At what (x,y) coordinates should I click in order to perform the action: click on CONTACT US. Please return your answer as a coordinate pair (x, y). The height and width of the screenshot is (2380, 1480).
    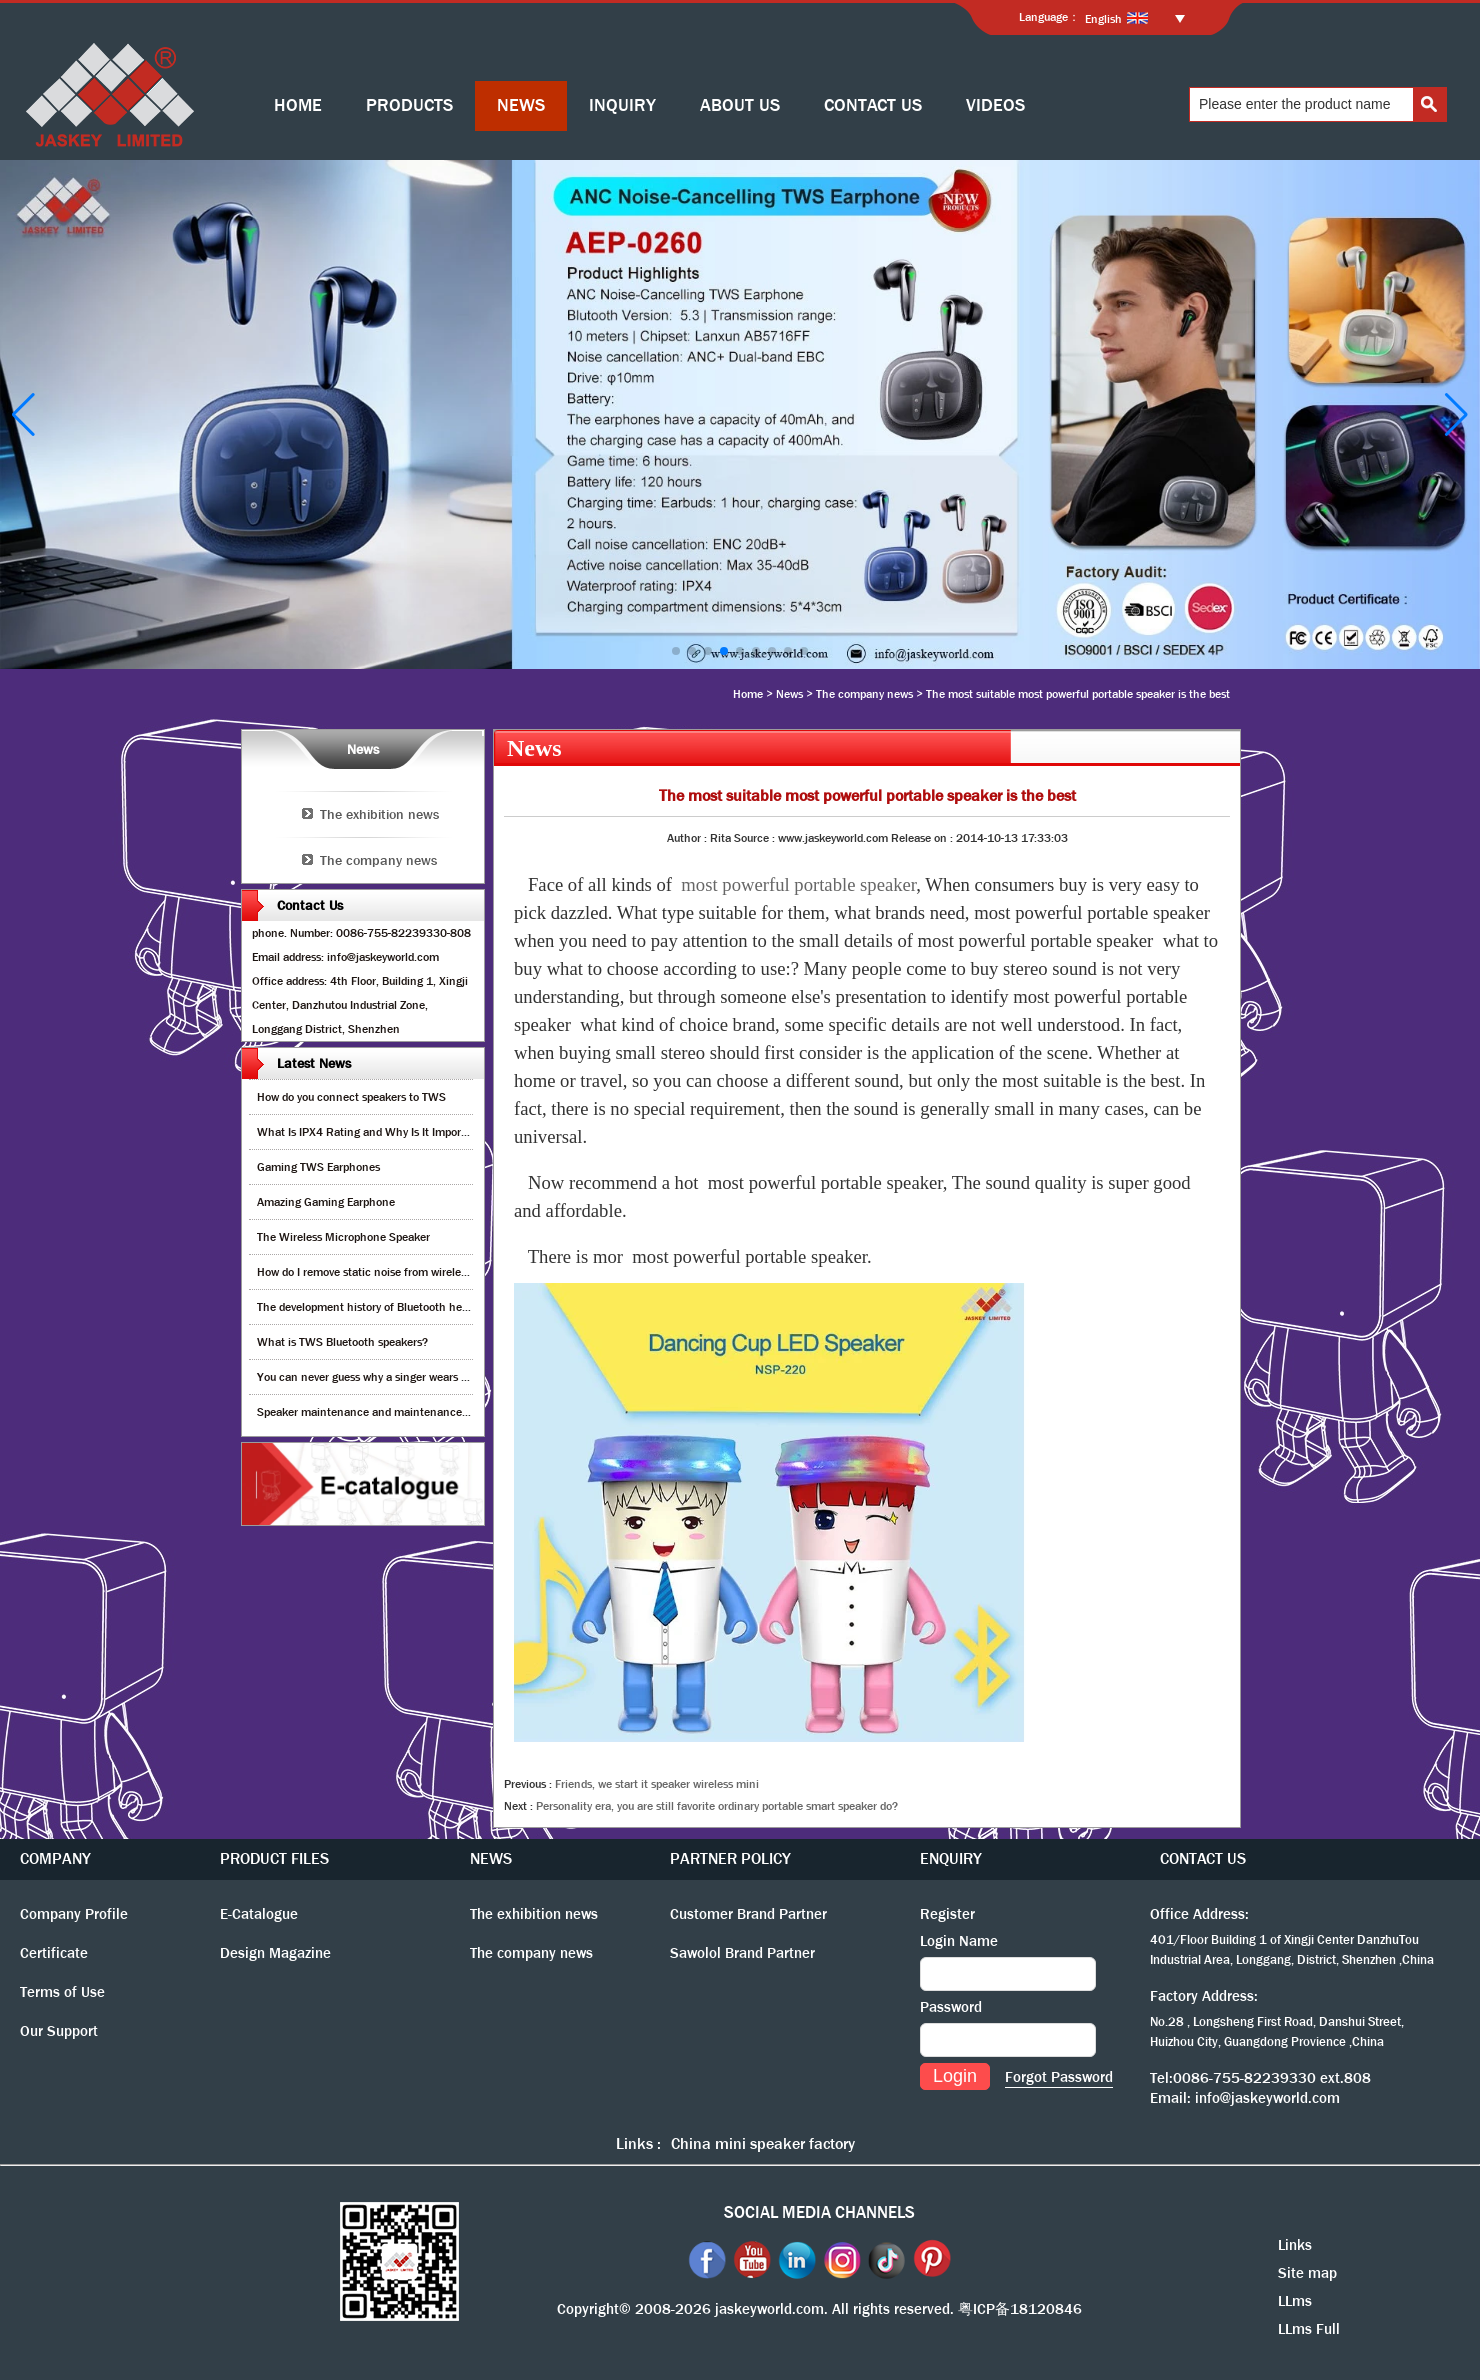
    Looking at the image, I should click on (873, 105).